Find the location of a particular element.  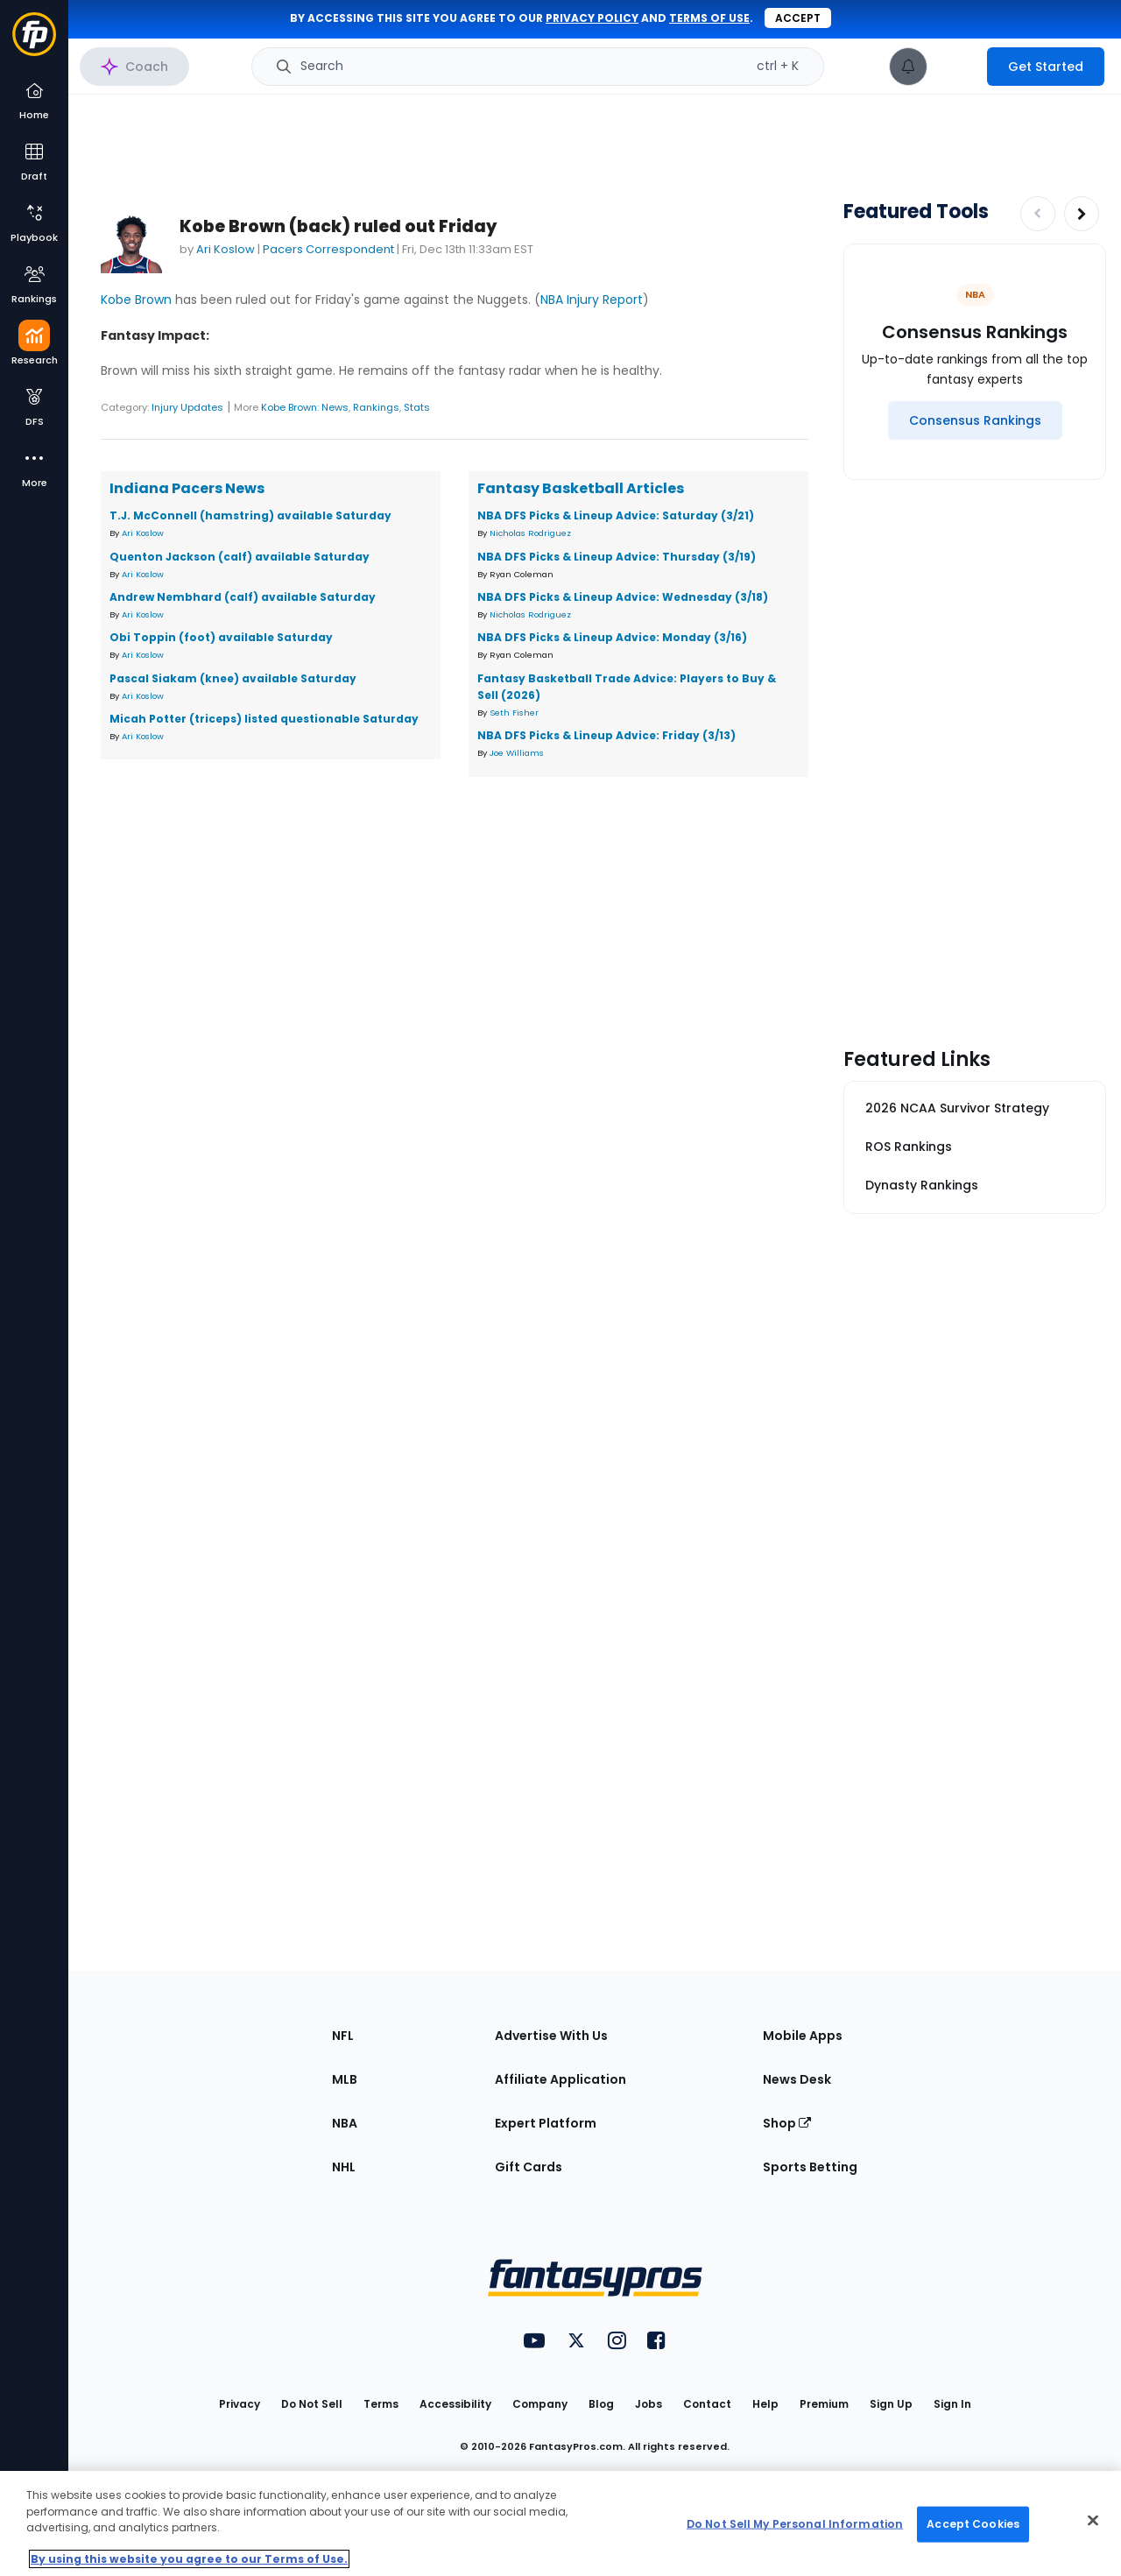

T.J. McConnell (hamstring) available Saturday is located at coordinates (250, 515).